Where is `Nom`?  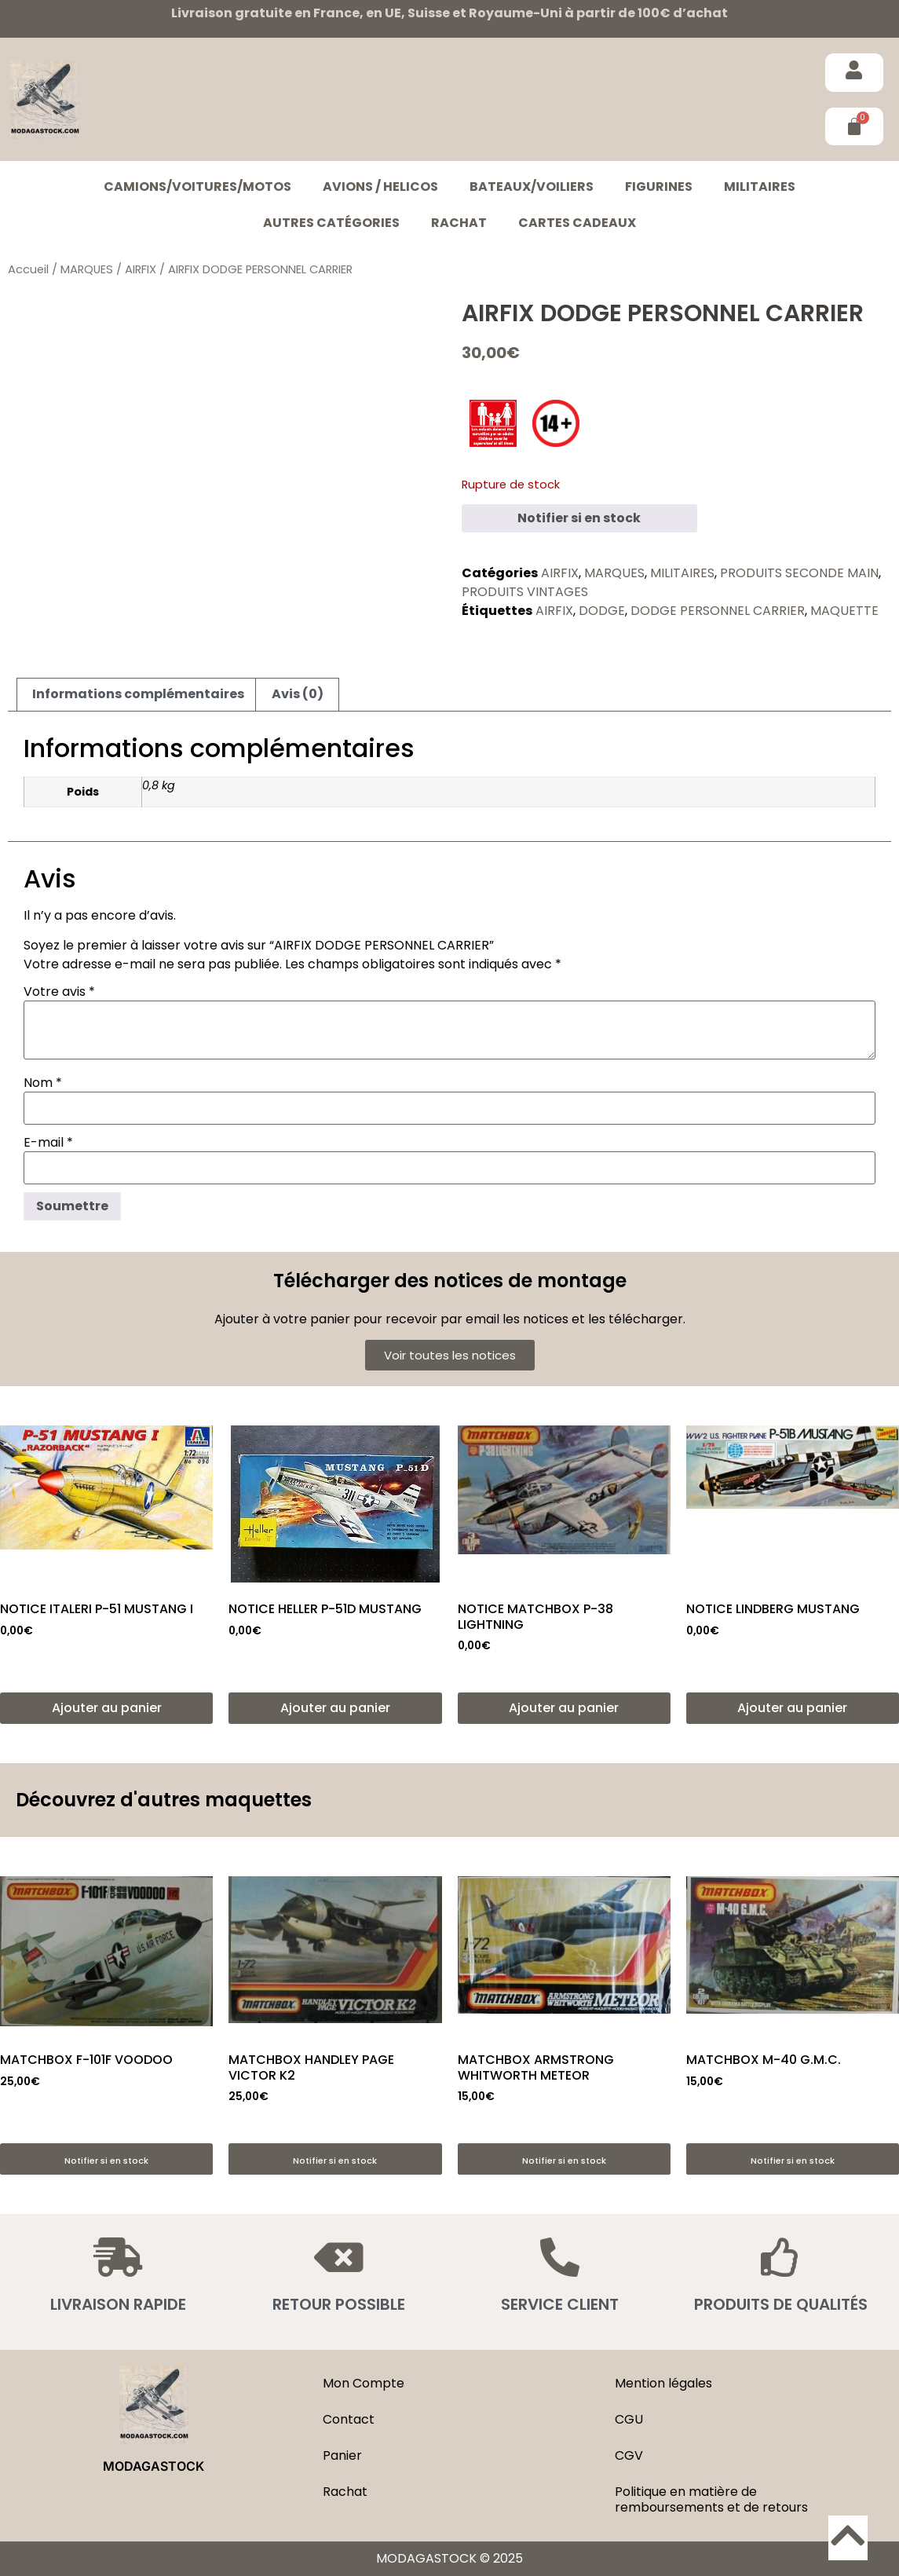
Nom is located at coordinates (43, 1083).